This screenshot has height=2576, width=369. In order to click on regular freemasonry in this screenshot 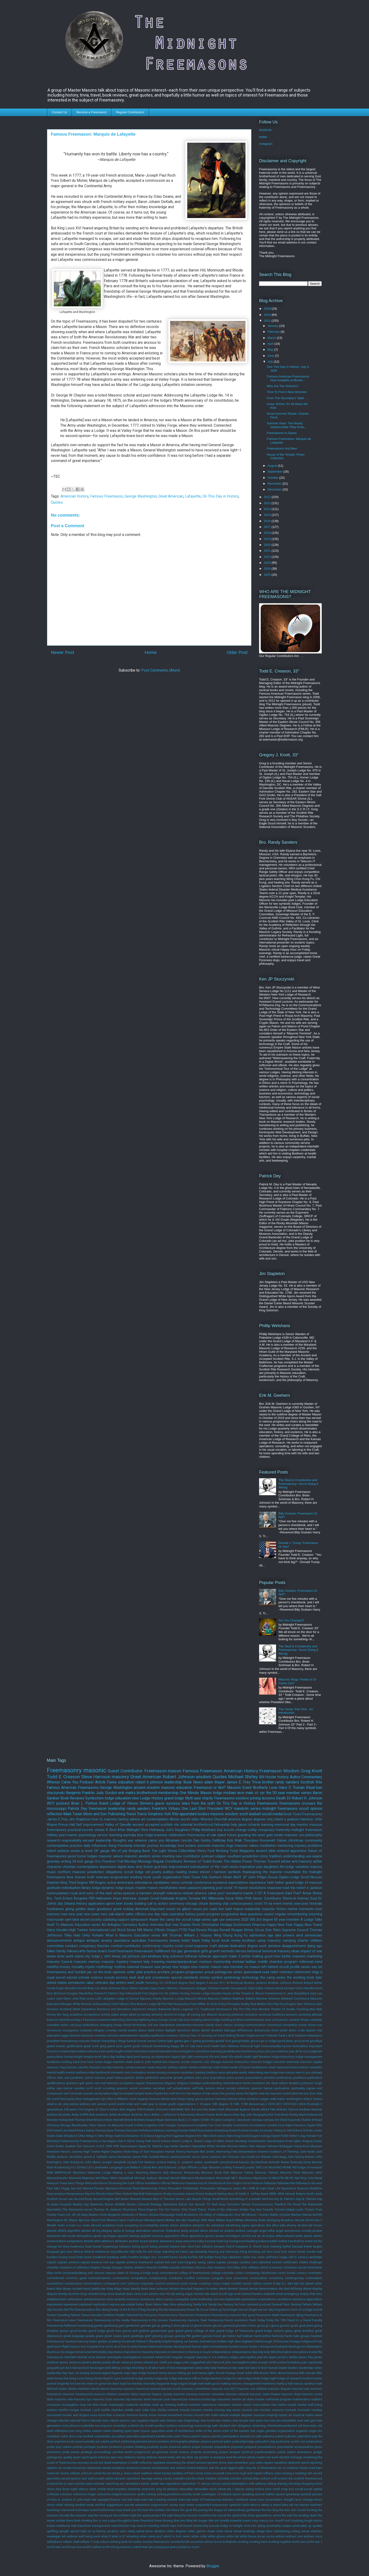, I will do `click(149, 2083)`.